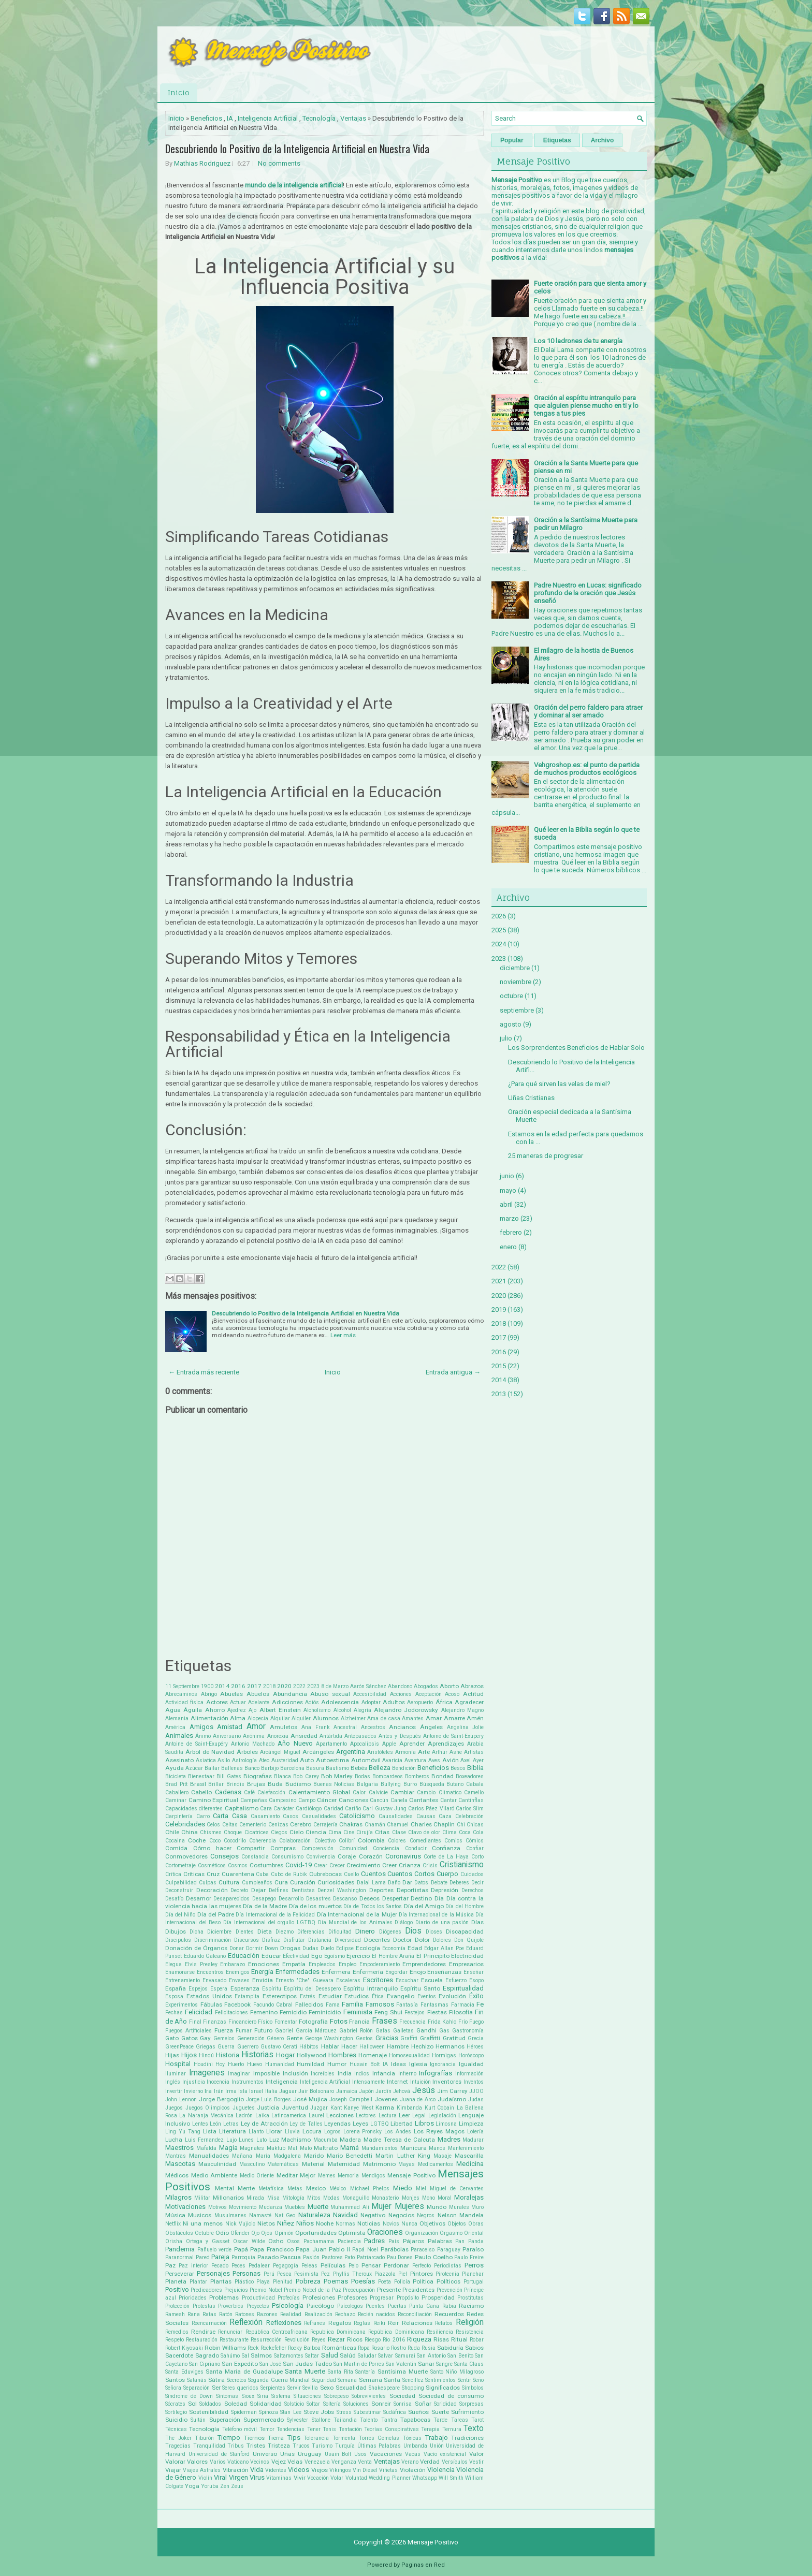  I want to click on Maternidad, so click(344, 2164).